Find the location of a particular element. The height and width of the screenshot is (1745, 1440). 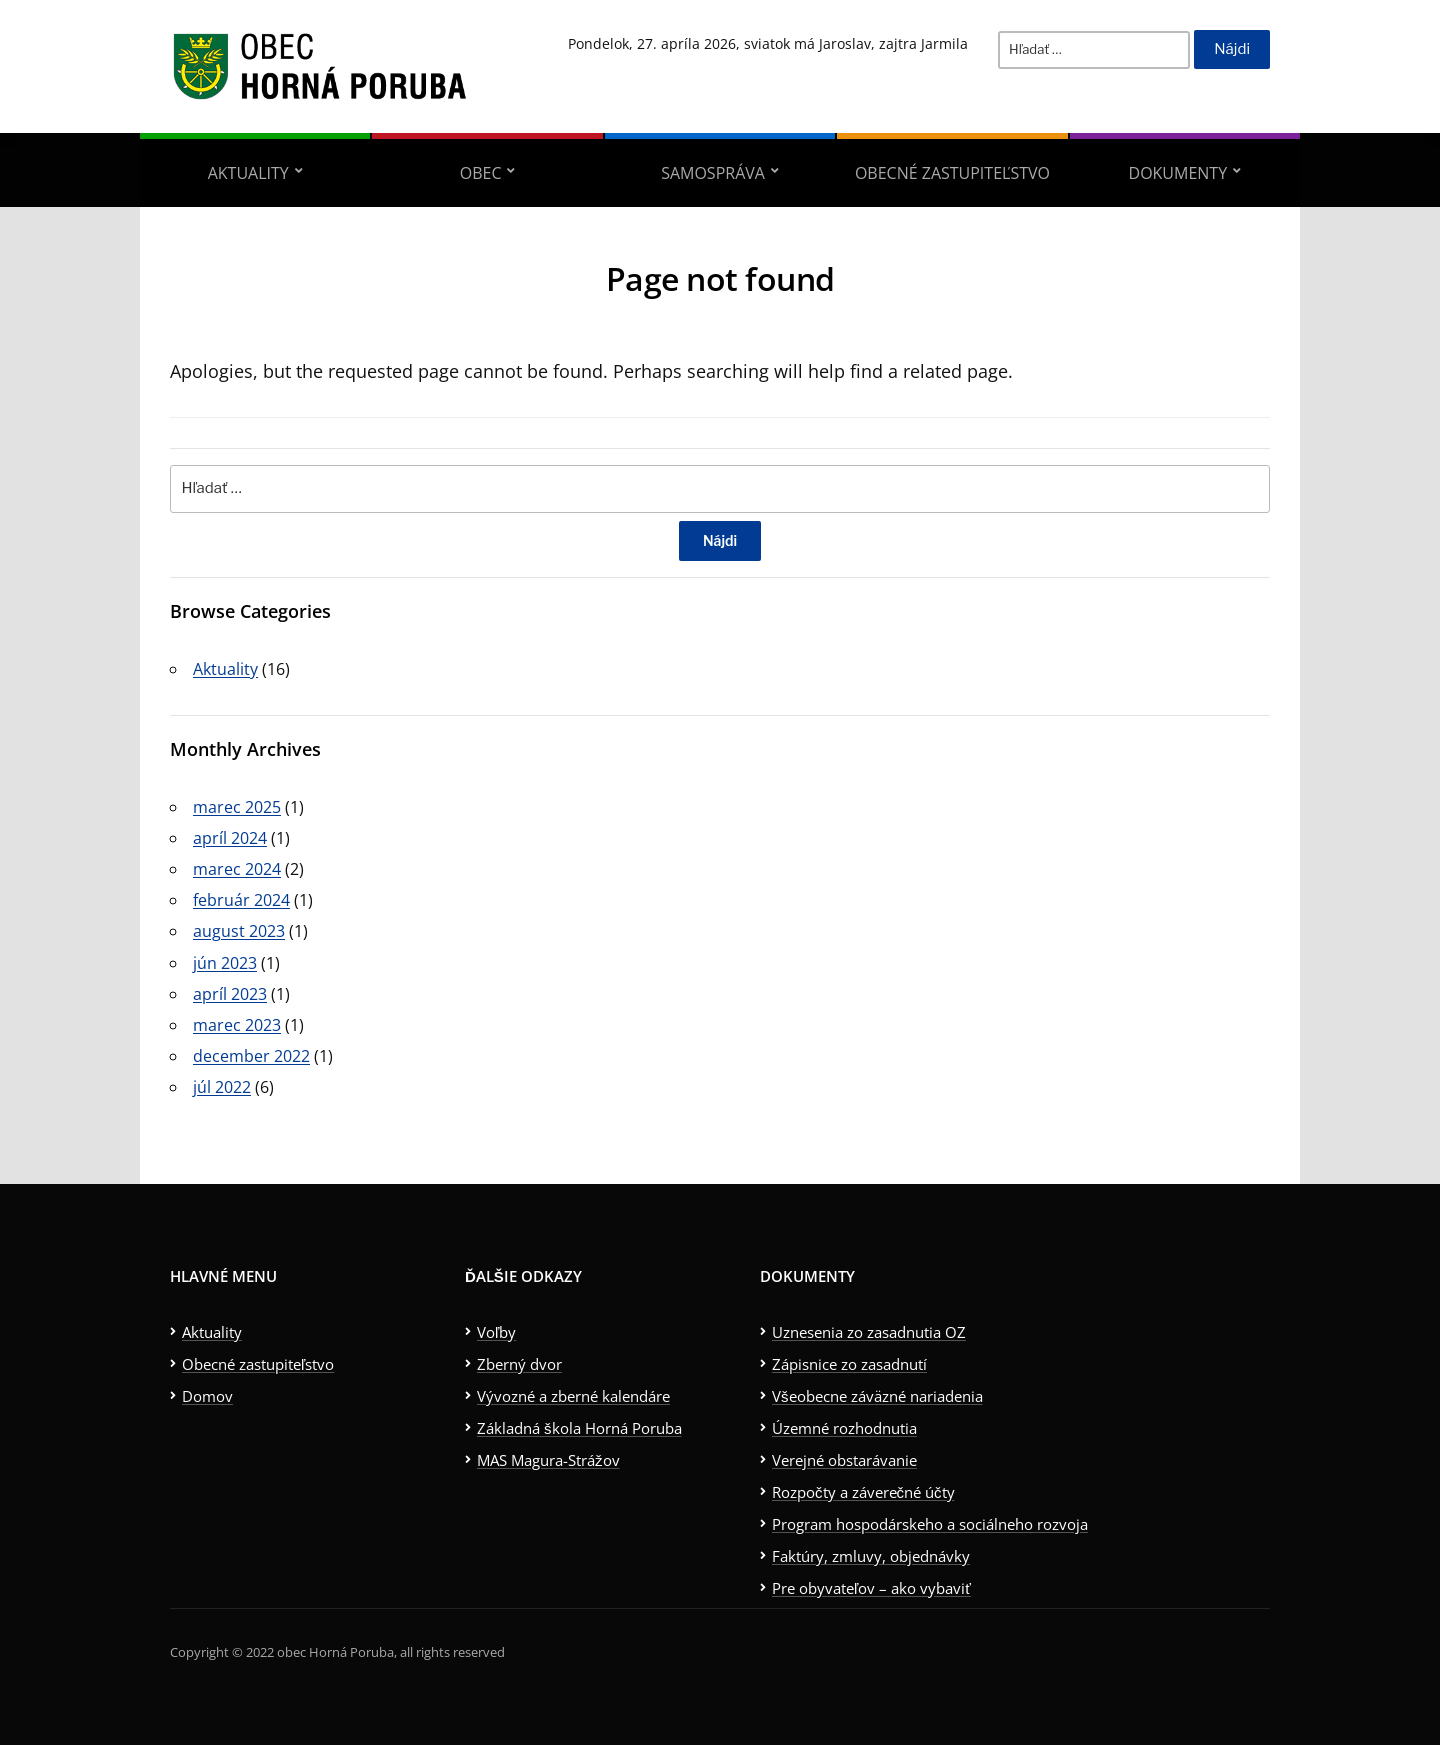

Voľby is located at coordinates (496, 1332).